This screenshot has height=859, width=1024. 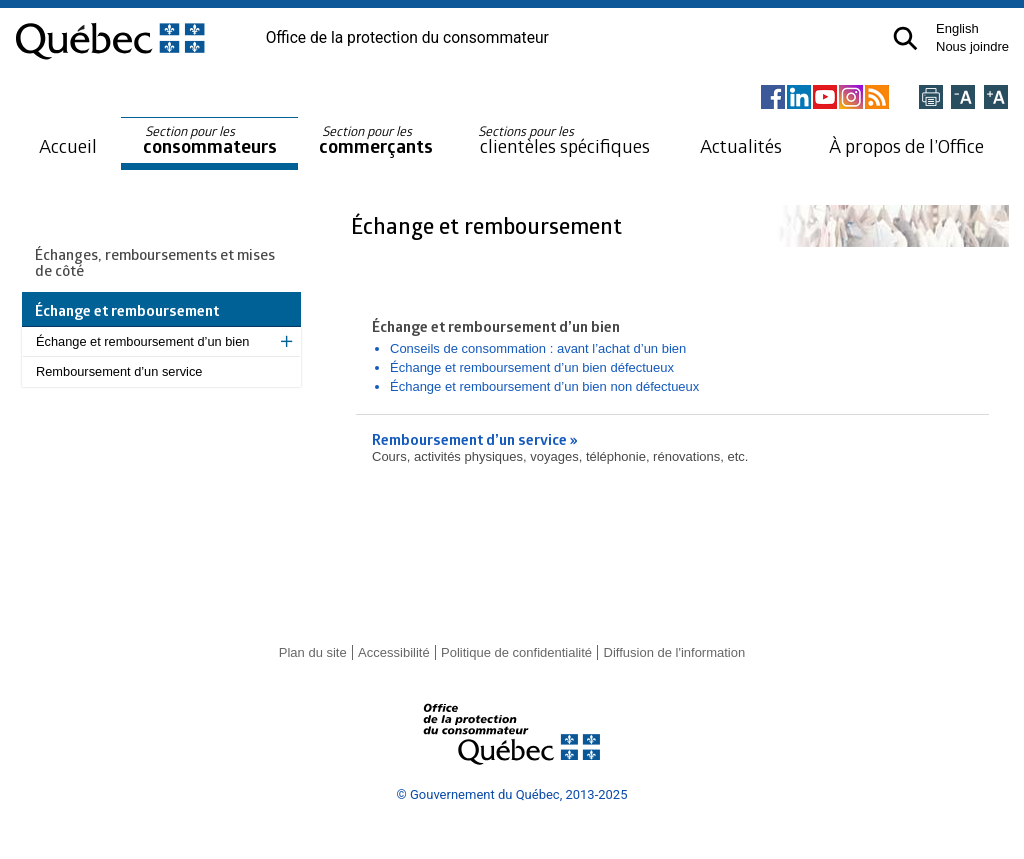 I want to click on [Agrandir la page], so click(x=996, y=98).